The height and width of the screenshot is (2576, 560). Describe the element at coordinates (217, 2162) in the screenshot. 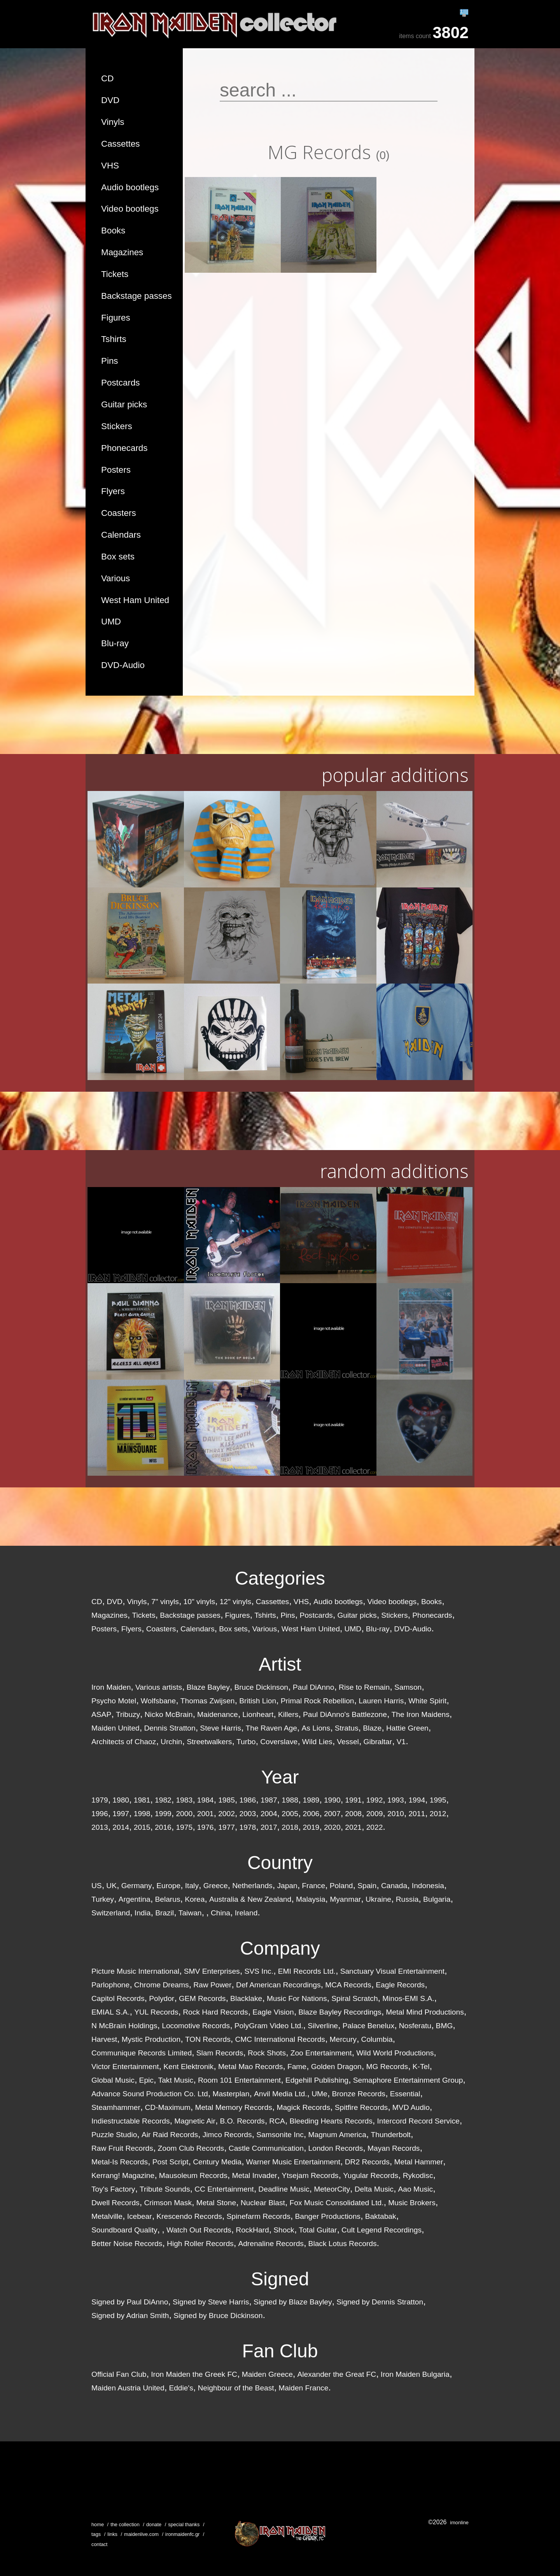

I see `Century Media` at that location.